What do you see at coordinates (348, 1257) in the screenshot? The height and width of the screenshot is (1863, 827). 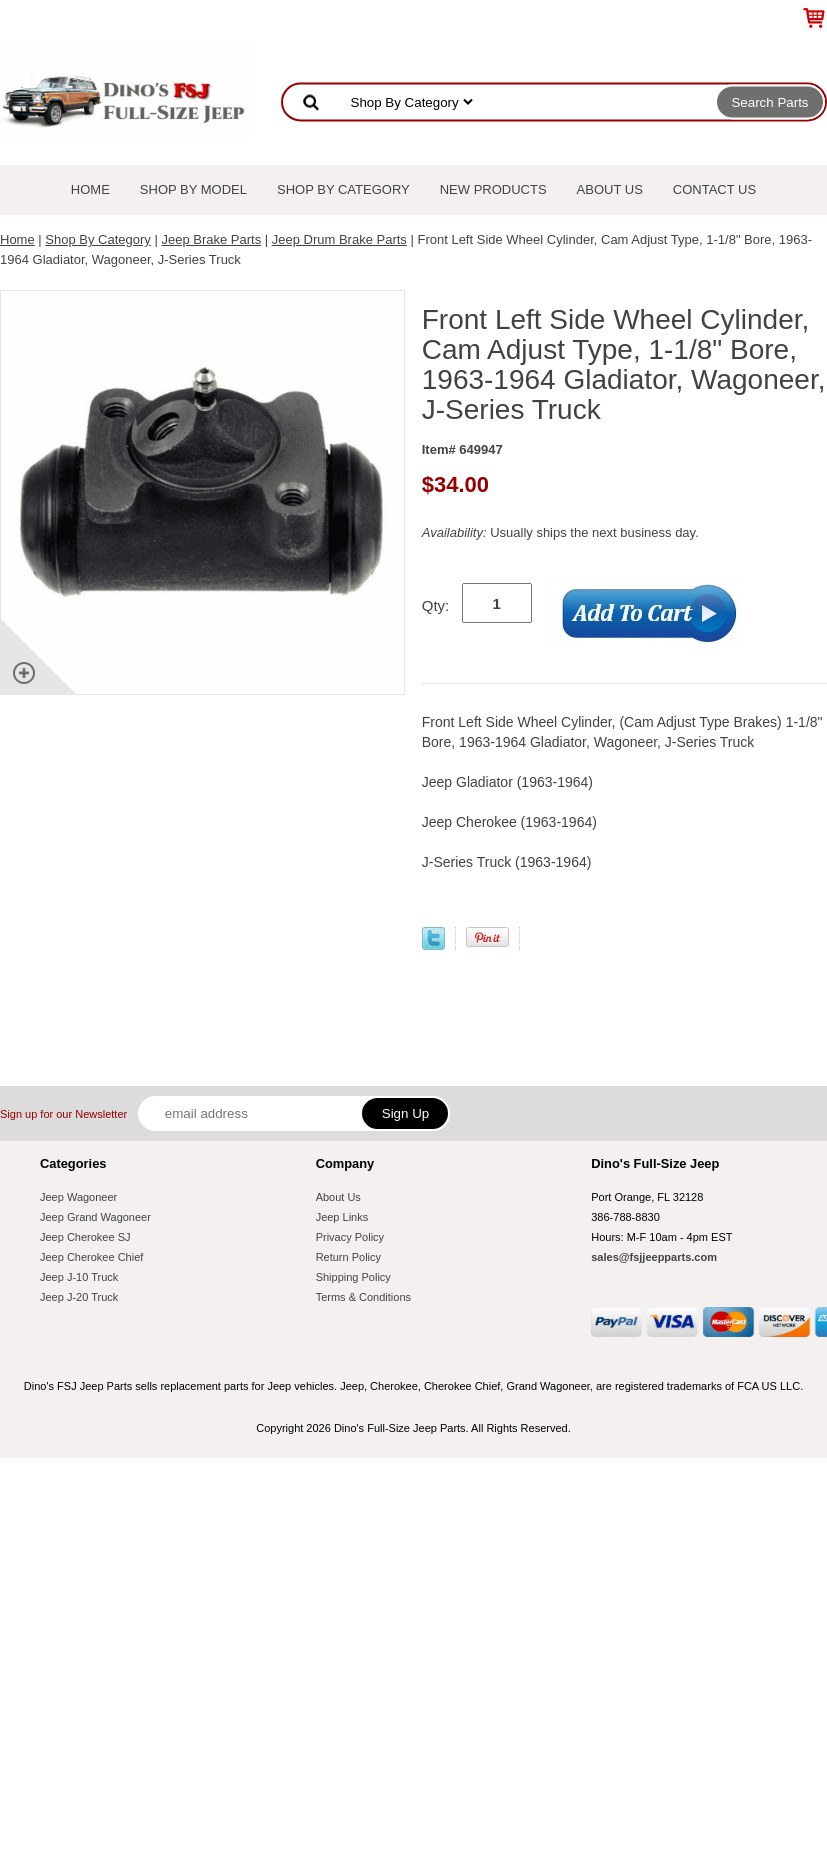 I see `Return Policy` at bounding box center [348, 1257].